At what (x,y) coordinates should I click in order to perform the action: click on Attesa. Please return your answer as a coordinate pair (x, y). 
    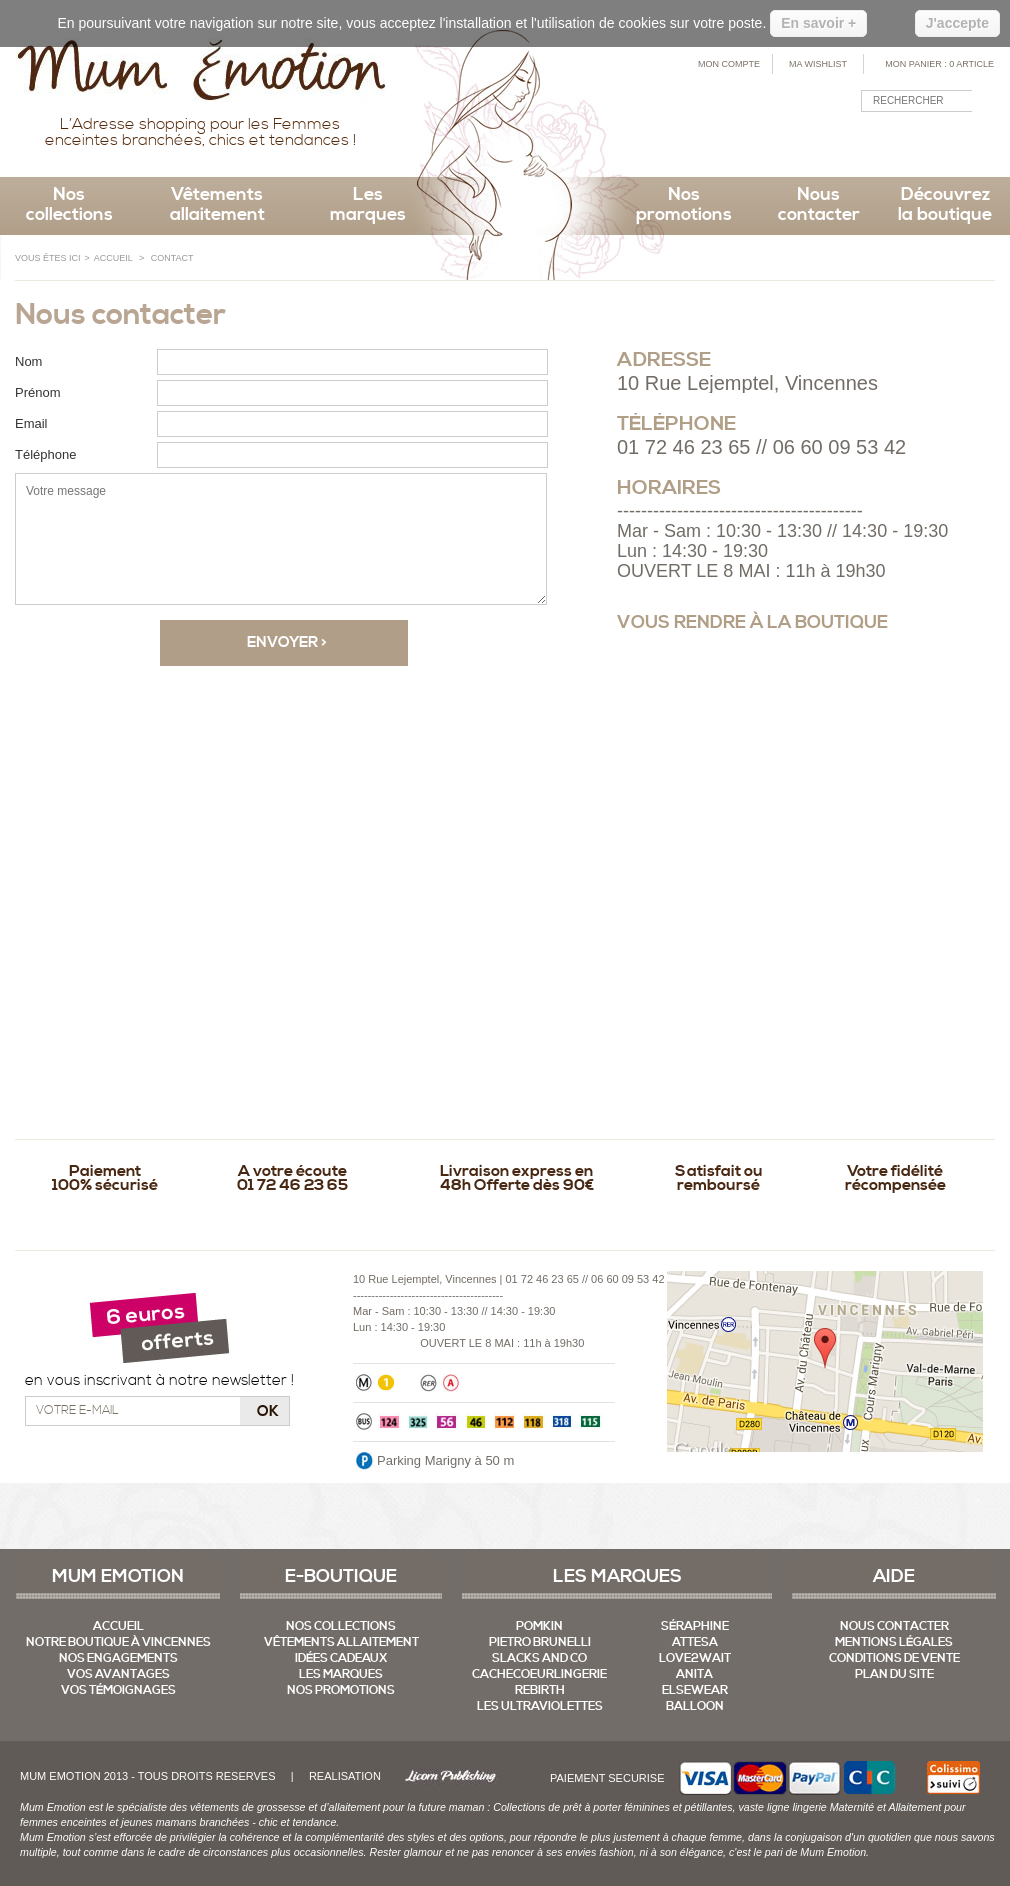
    Looking at the image, I should click on (695, 1642).